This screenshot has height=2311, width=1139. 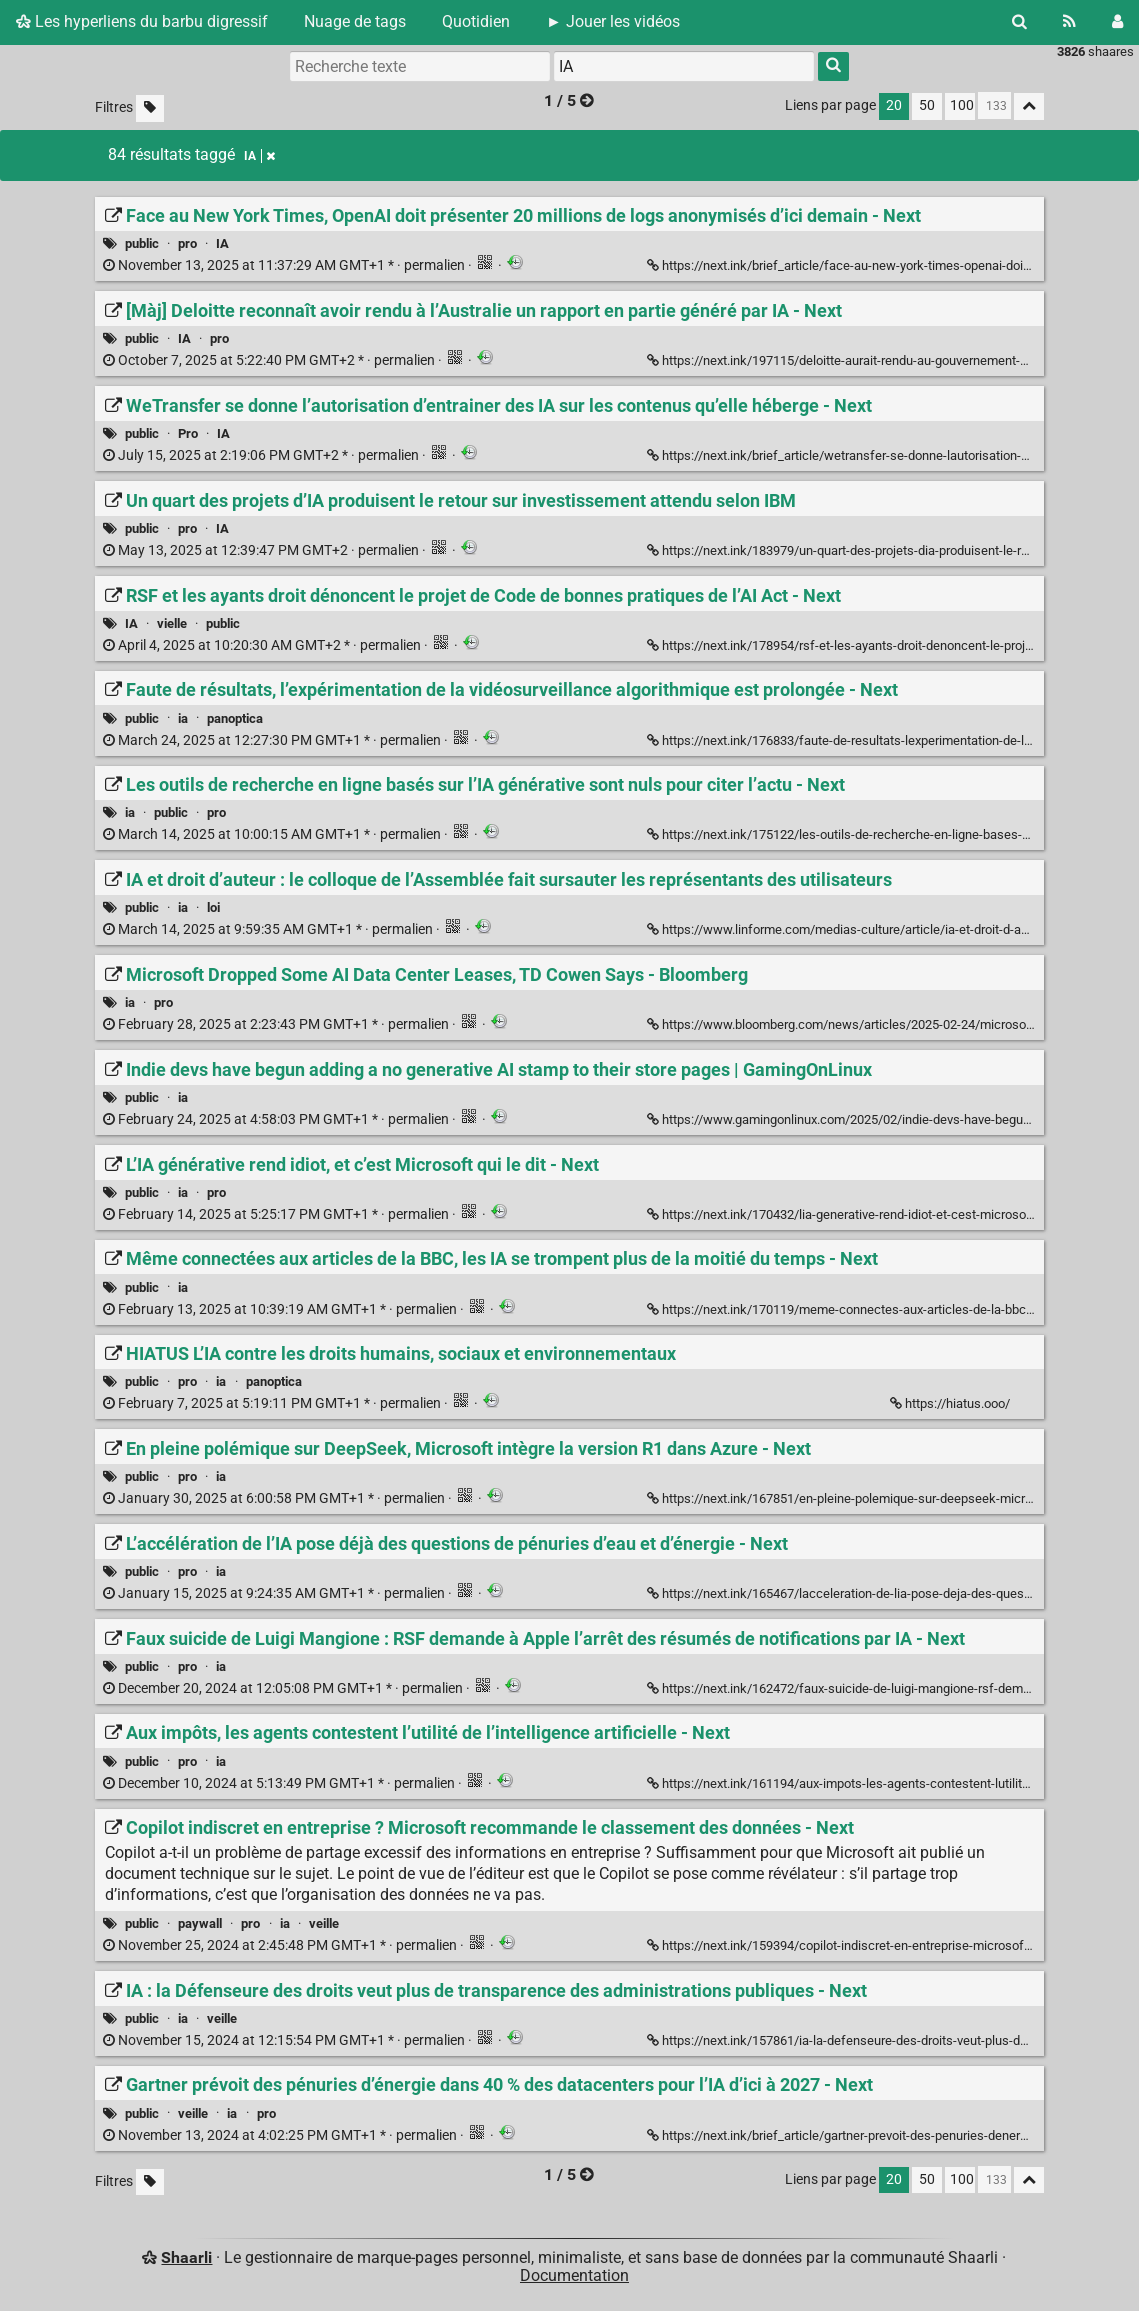 I want to click on [Rechercher], so click(x=1019, y=22).